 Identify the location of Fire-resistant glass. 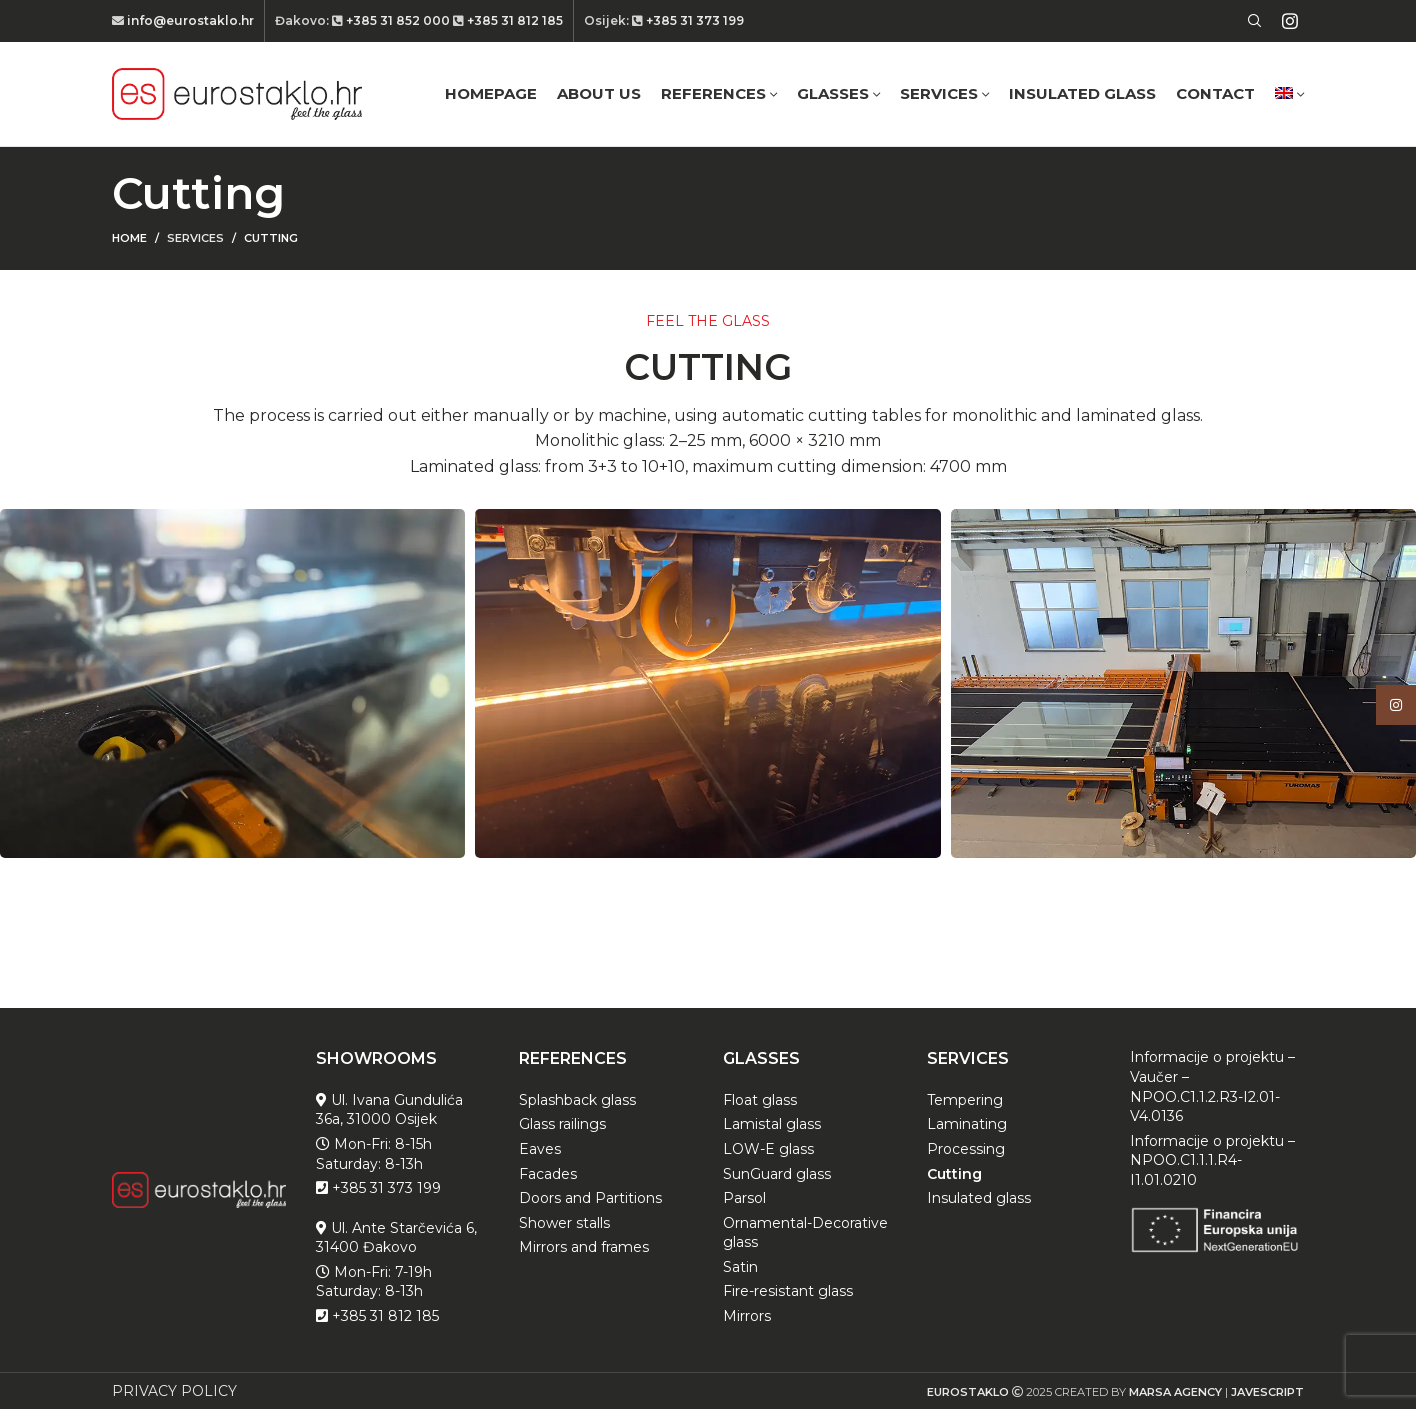
(788, 1291).